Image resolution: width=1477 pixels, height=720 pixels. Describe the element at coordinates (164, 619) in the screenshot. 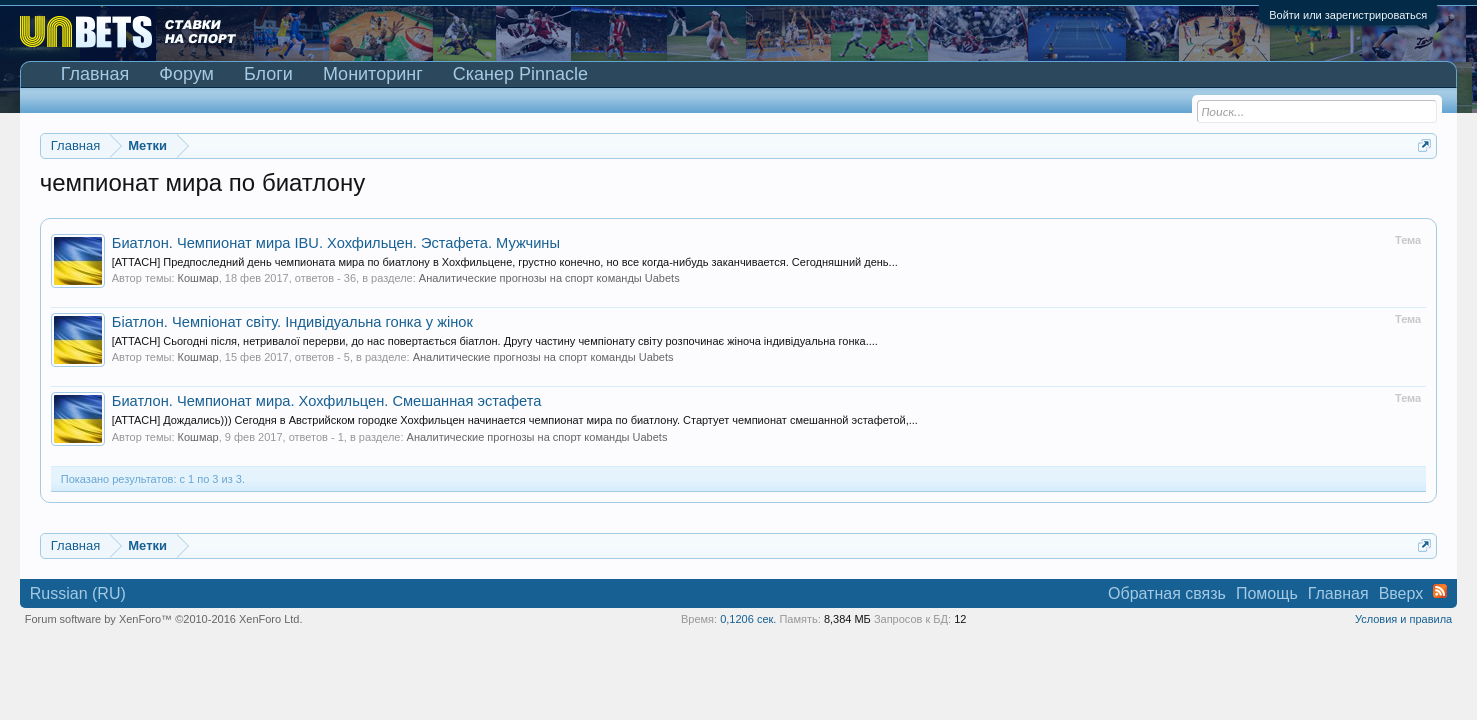

I see `Forum software by XenForo™` at that location.